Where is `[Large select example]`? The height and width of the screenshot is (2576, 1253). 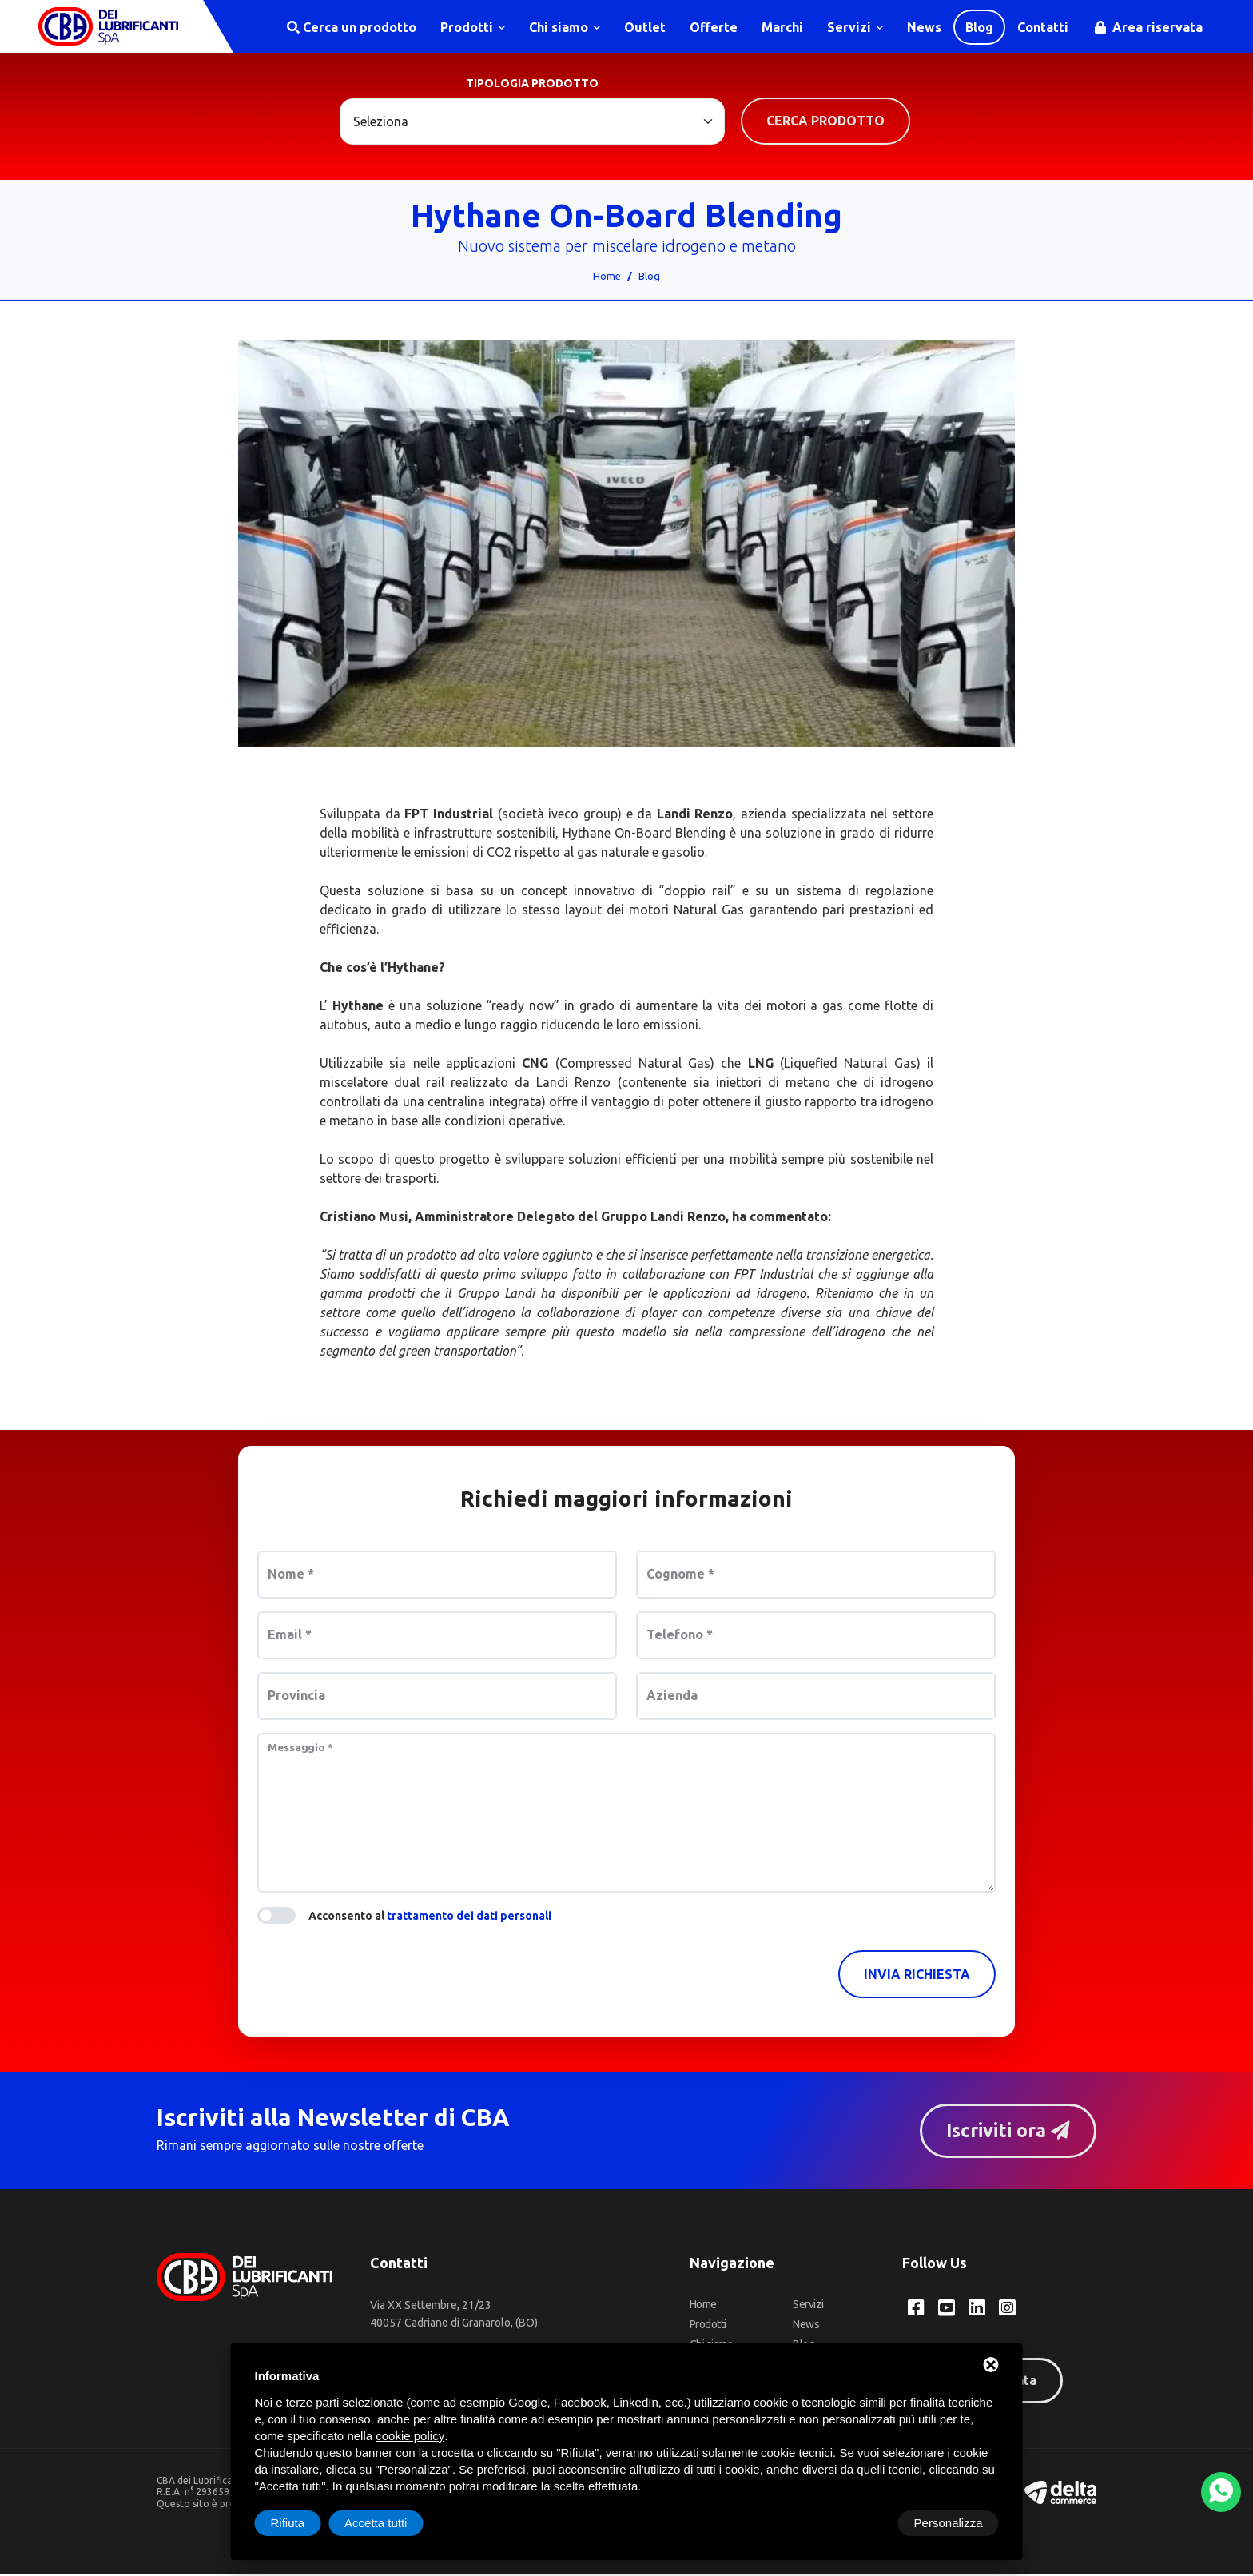
[Large select example] is located at coordinates (532, 123).